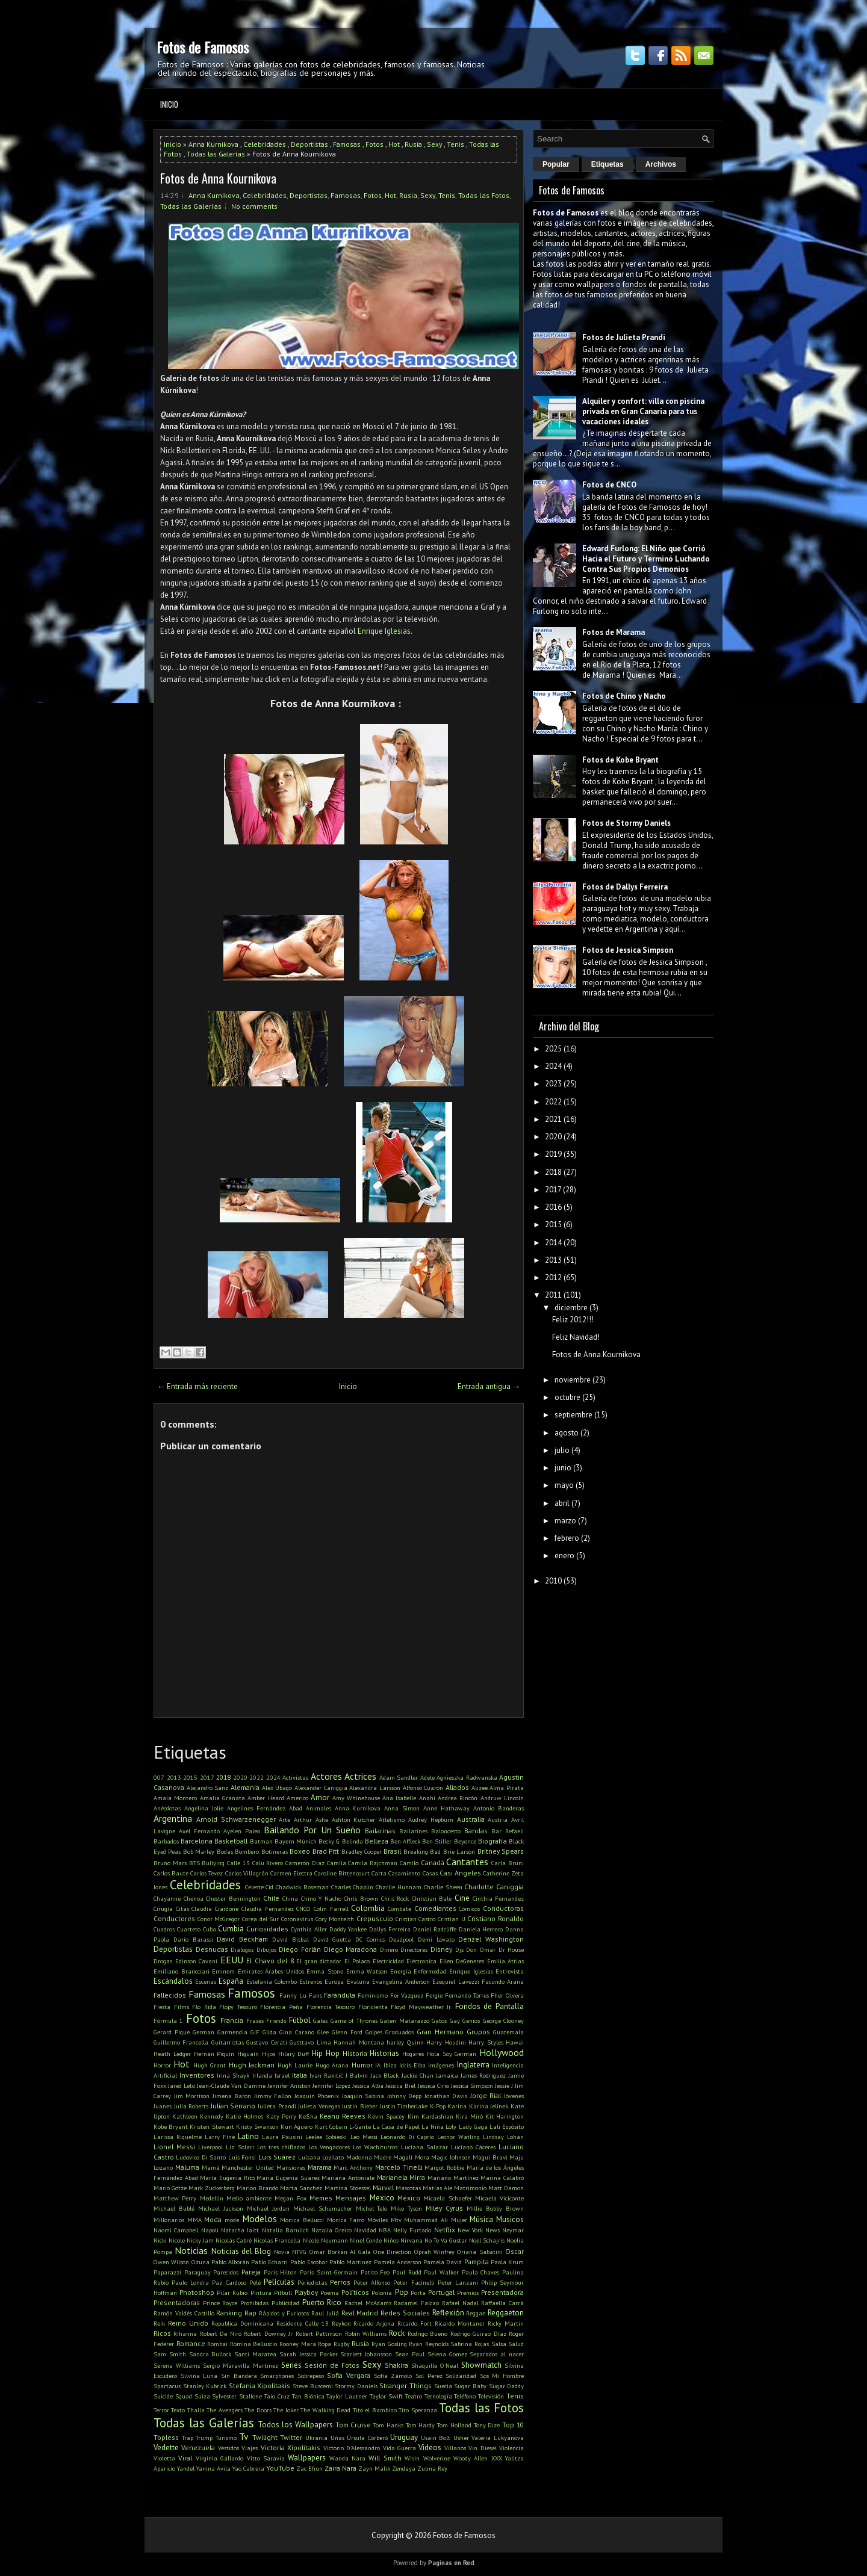  I want to click on Edward Furlong: El Niño que Corrió Hacia el Futuro y Terminó Luchando Contra Sus Propios Demonios, so click(646, 558).